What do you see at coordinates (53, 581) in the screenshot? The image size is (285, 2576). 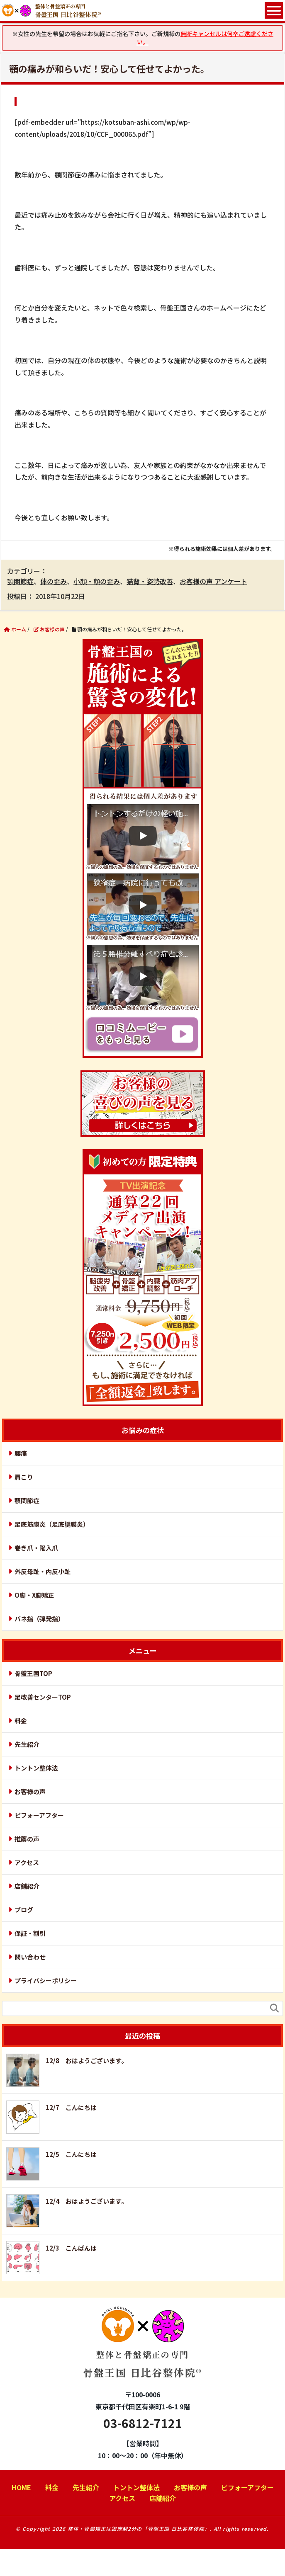 I see `体の歪み` at bounding box center [53, 581].